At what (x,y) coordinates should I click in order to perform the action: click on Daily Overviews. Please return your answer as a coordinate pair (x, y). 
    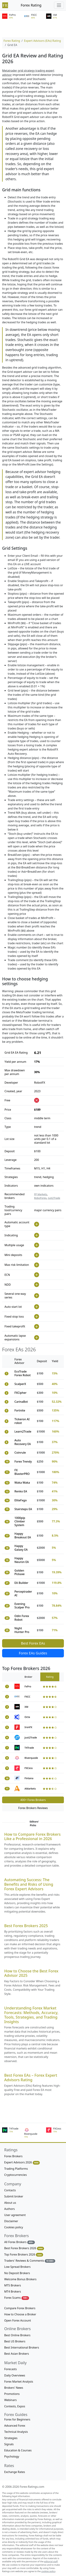
    Looking at the image, I should click on (14, 2375).